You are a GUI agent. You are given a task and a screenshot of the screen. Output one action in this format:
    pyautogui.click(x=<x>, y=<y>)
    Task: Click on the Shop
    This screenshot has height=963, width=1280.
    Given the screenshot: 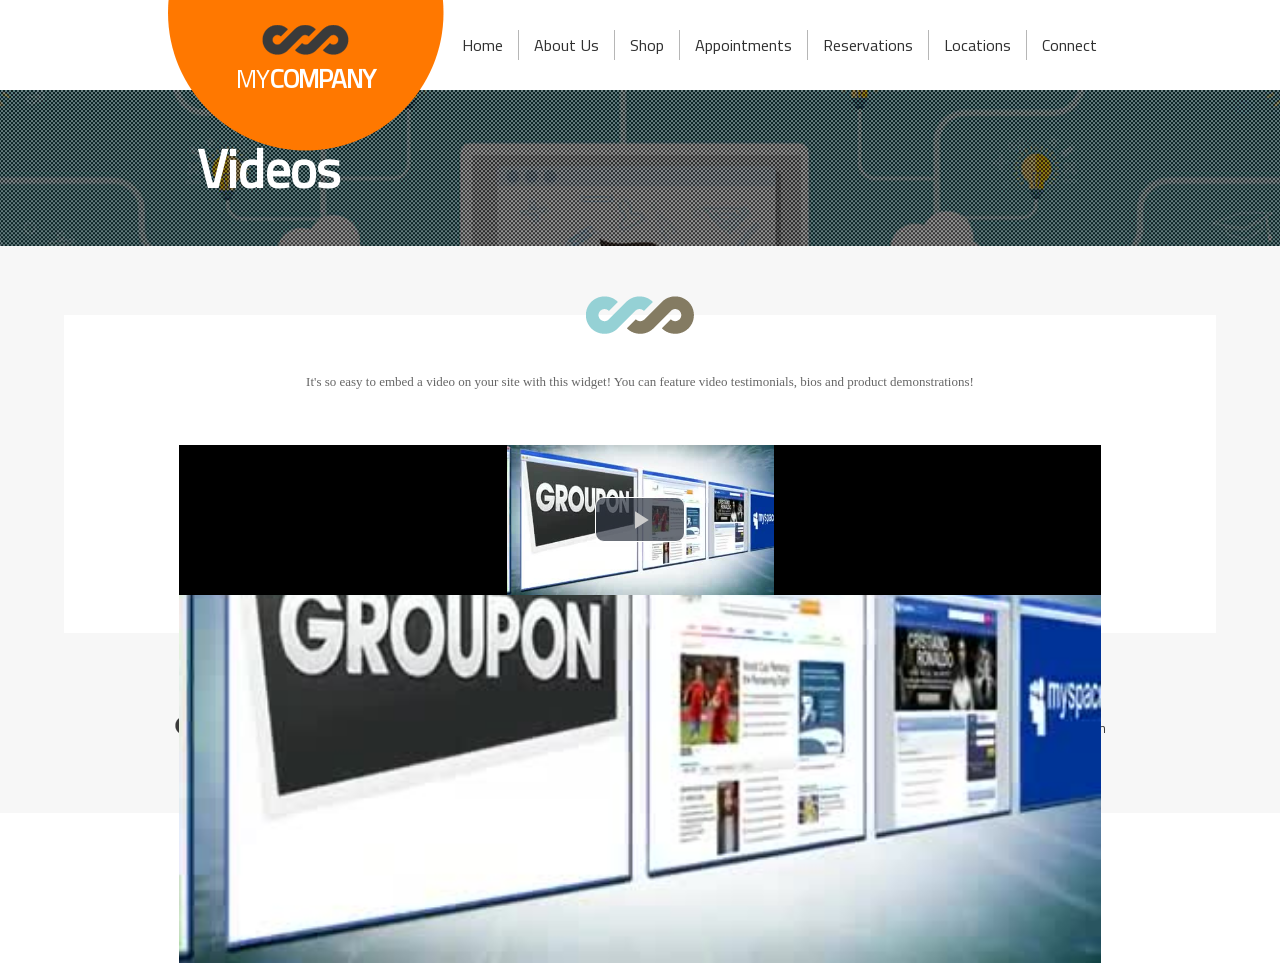 What is the action you would take?
    pyautogui.click(x=647, y=45)
    